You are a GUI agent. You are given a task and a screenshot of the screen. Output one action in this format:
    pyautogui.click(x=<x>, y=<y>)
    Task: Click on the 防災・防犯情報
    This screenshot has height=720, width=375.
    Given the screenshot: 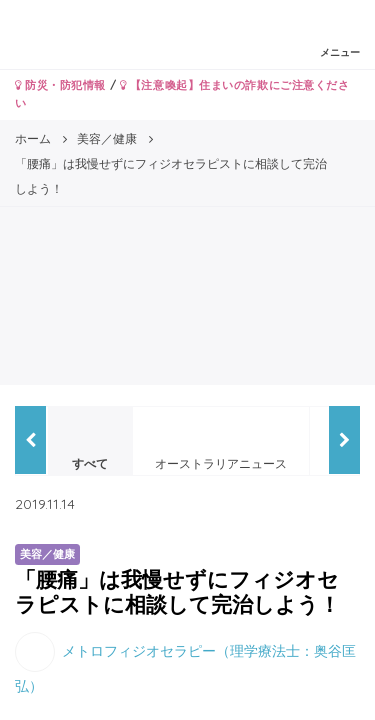 What is the action you would take?
    pyautogui.click(x=60, y=85)
    